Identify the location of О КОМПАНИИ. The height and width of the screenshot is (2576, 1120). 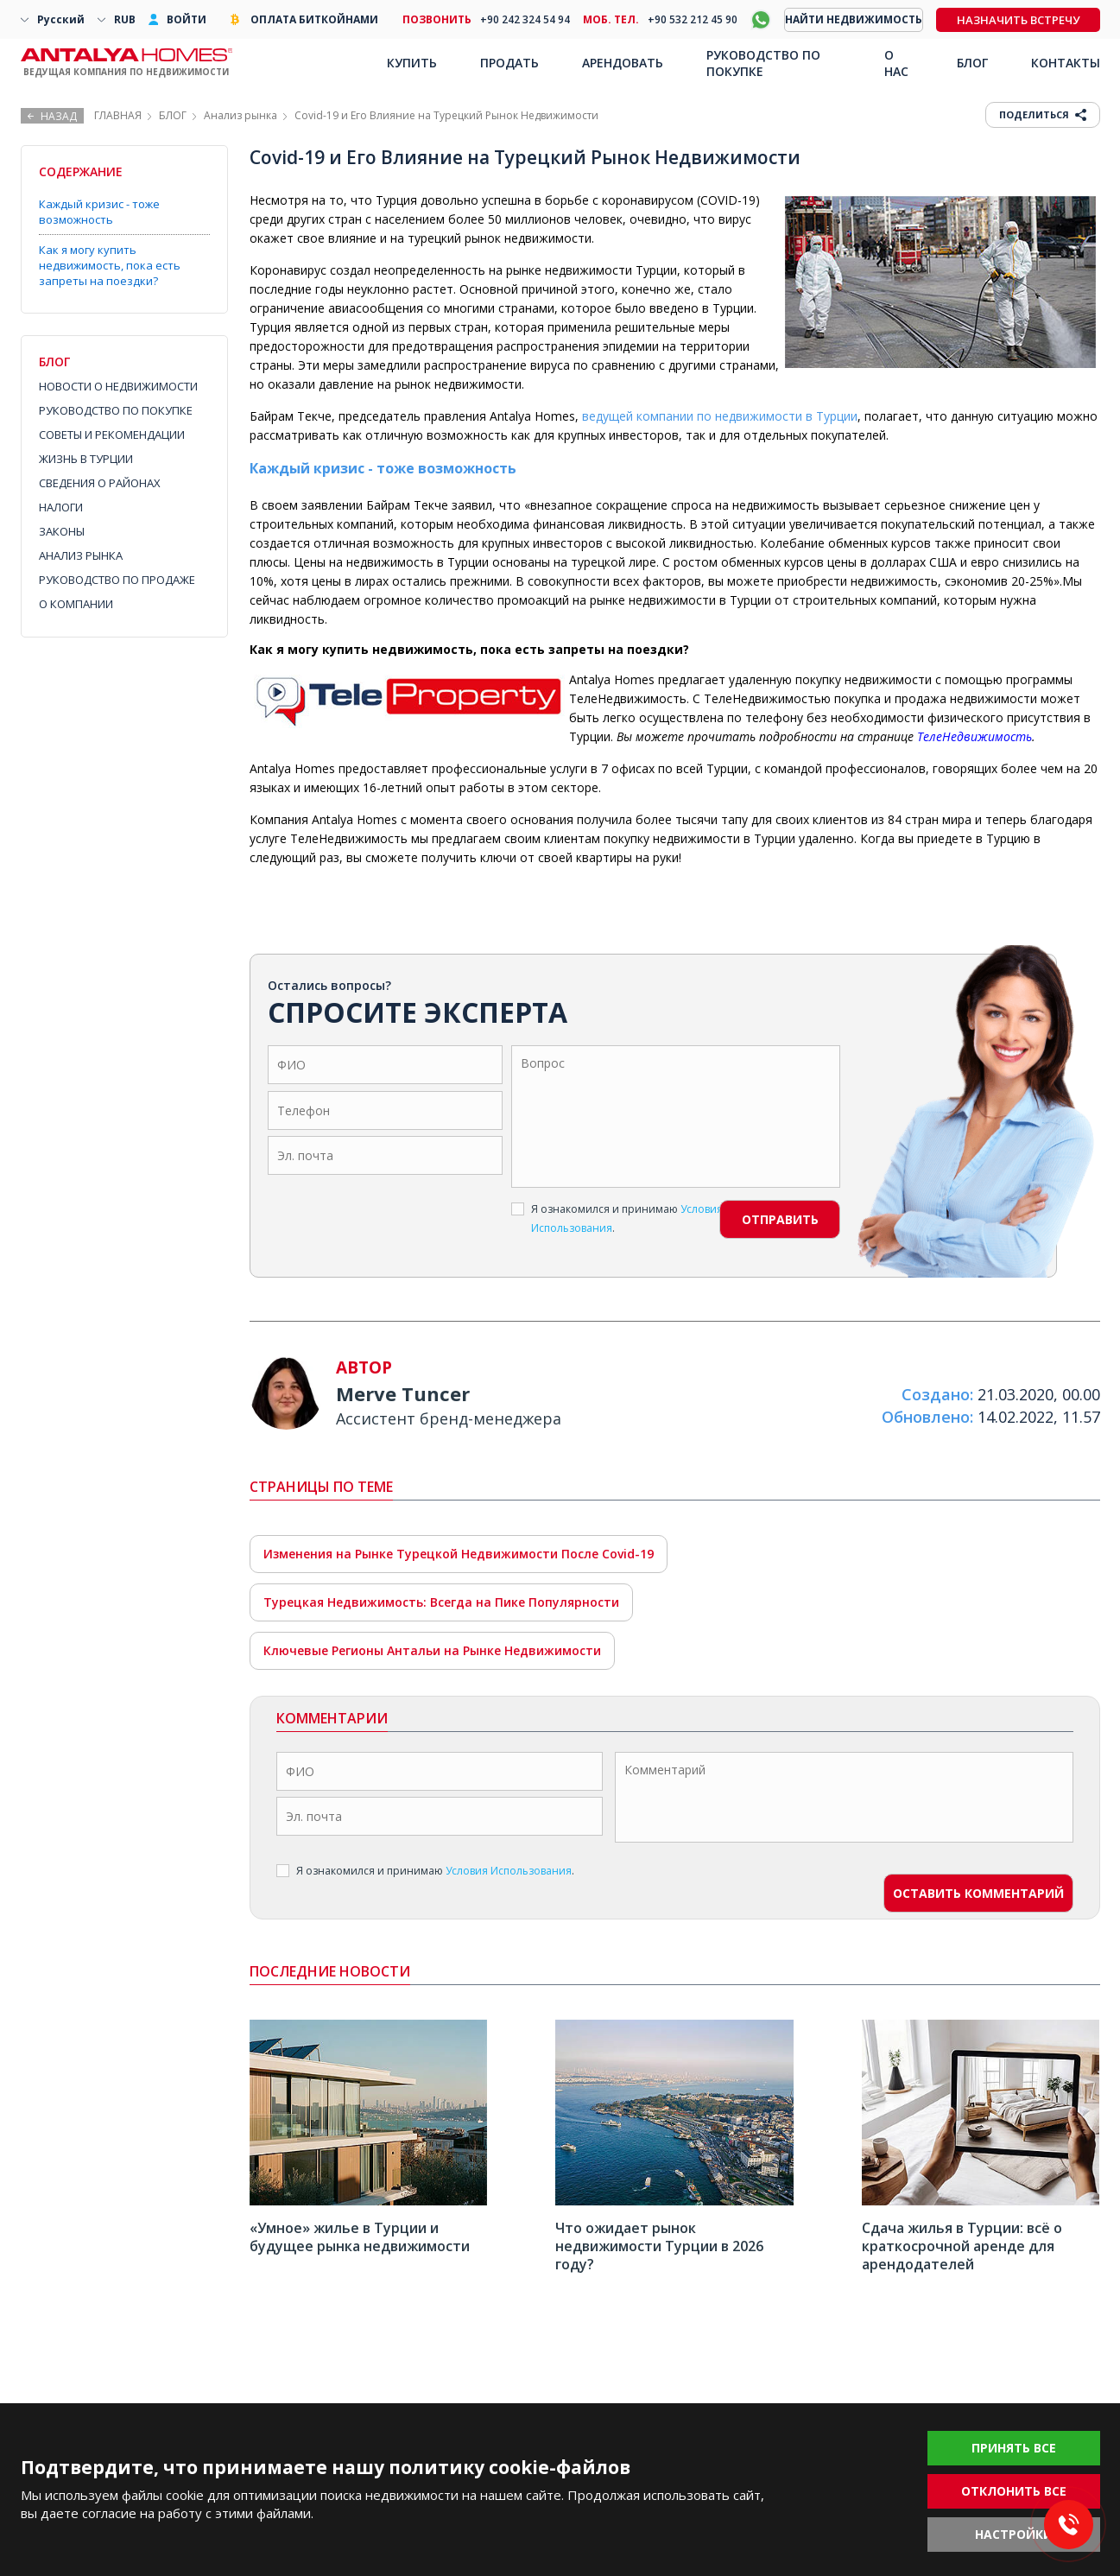
(76, 604).